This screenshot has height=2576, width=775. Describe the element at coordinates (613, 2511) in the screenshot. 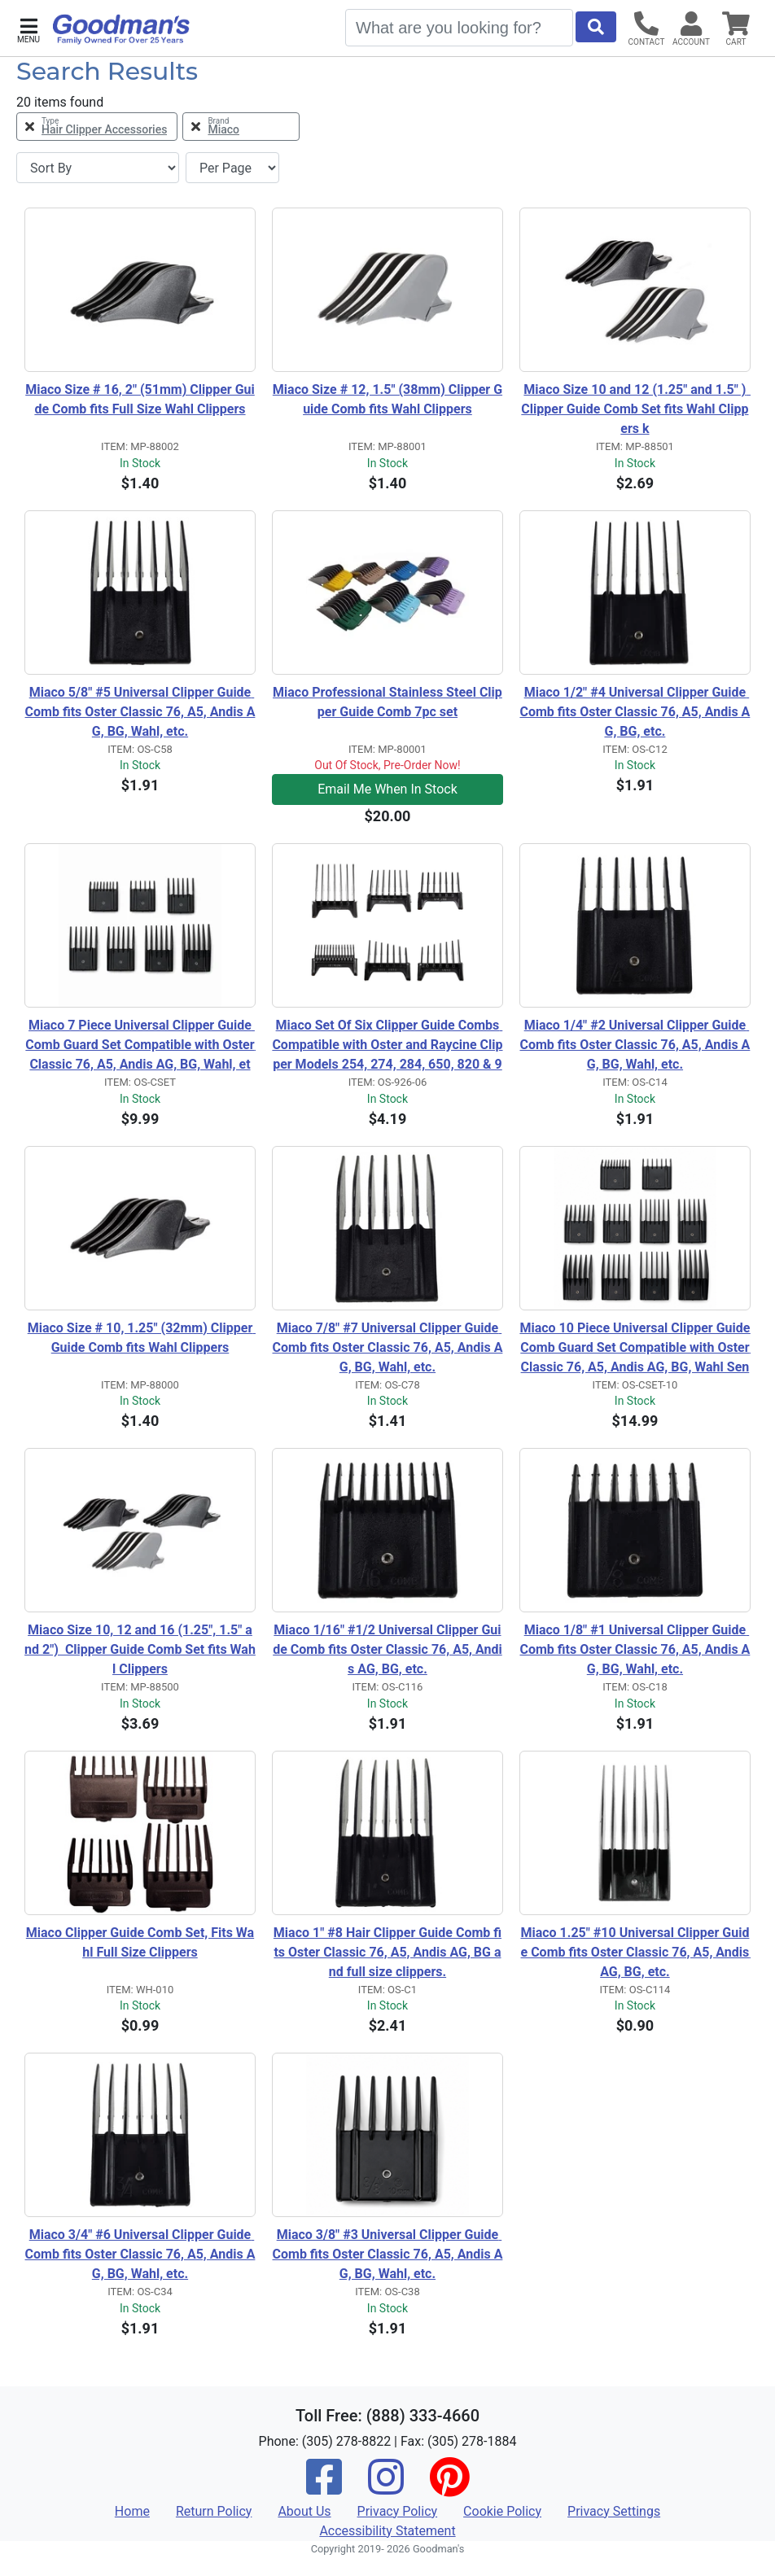

I see `Privacy Settings` at that location.